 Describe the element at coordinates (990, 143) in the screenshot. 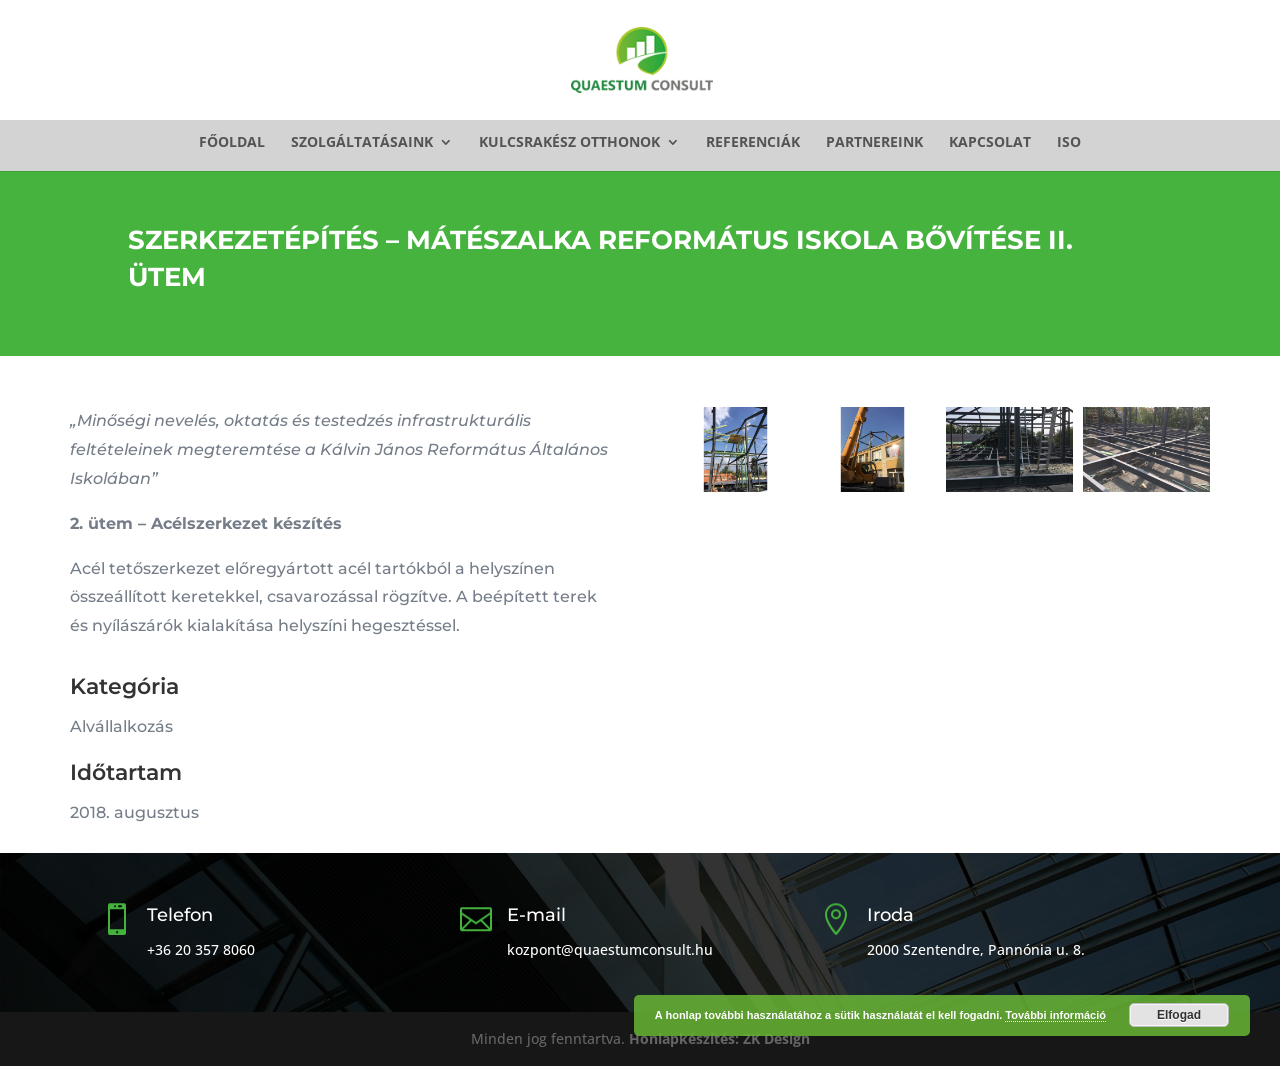

I see `Kapcsolat` at that location.